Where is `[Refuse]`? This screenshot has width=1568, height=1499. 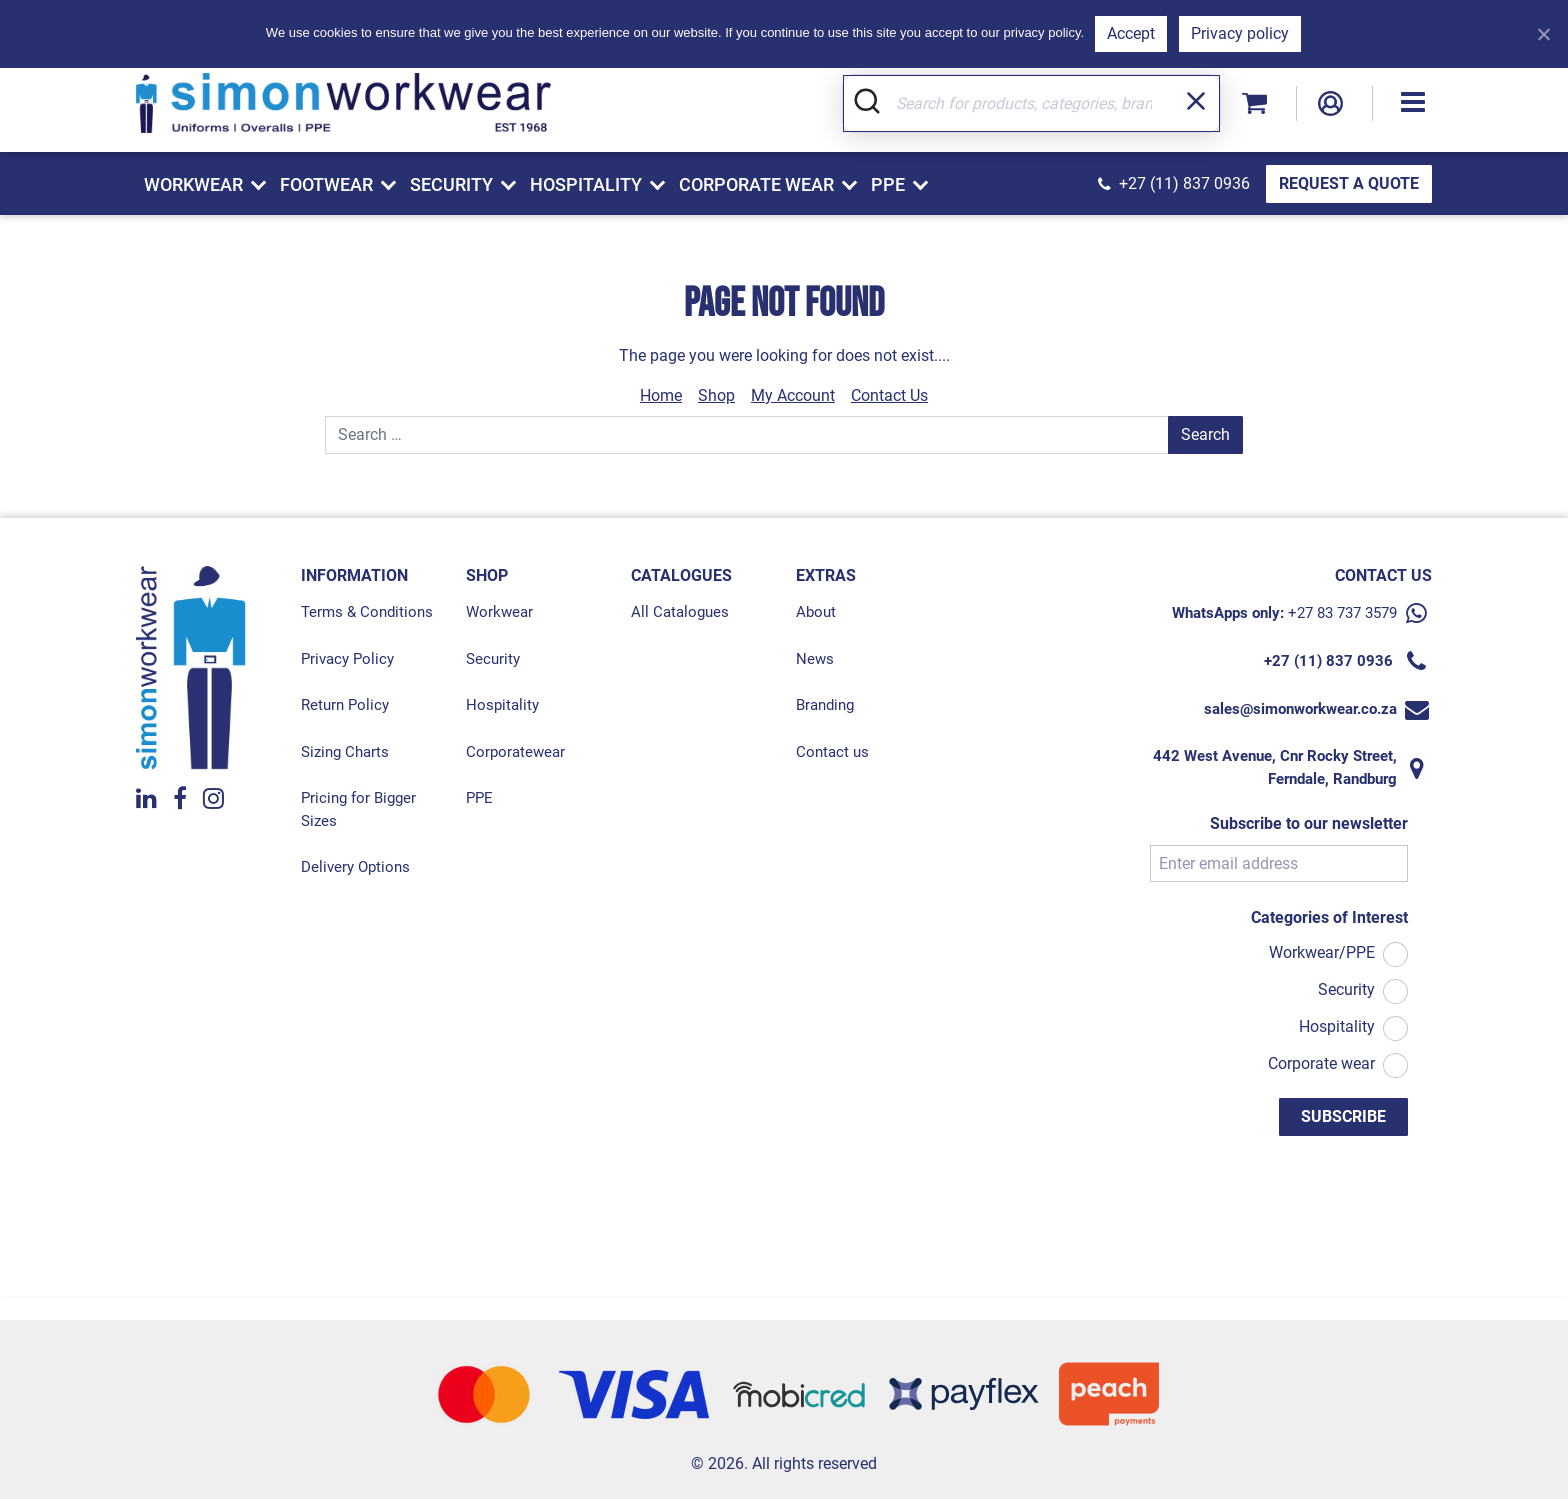
[Refuse] is located at coordinates (1543, 34).